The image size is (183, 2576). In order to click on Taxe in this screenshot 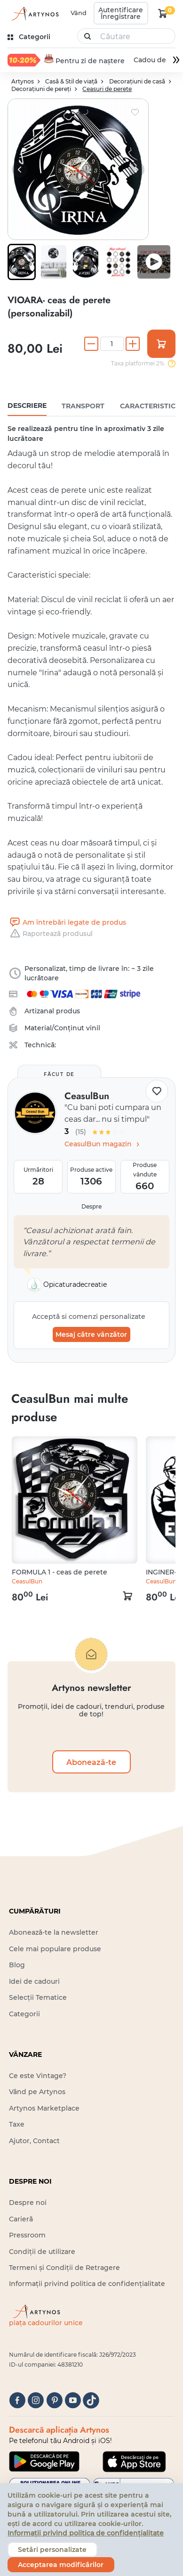, I will do `click(16, 2124)`.